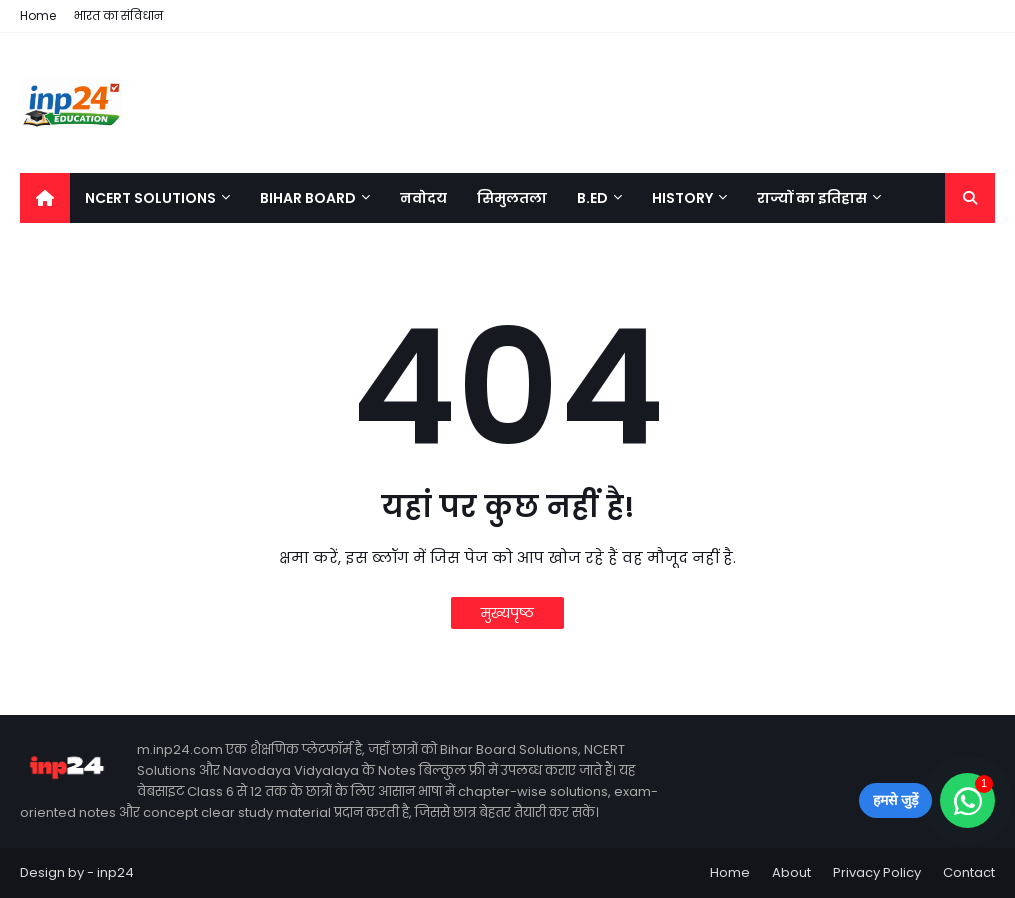 The width and height of the screenshot is (1015, 898). Describe the element at coordinates (115, 872) in the screenshot. I see `inp24` at that location.